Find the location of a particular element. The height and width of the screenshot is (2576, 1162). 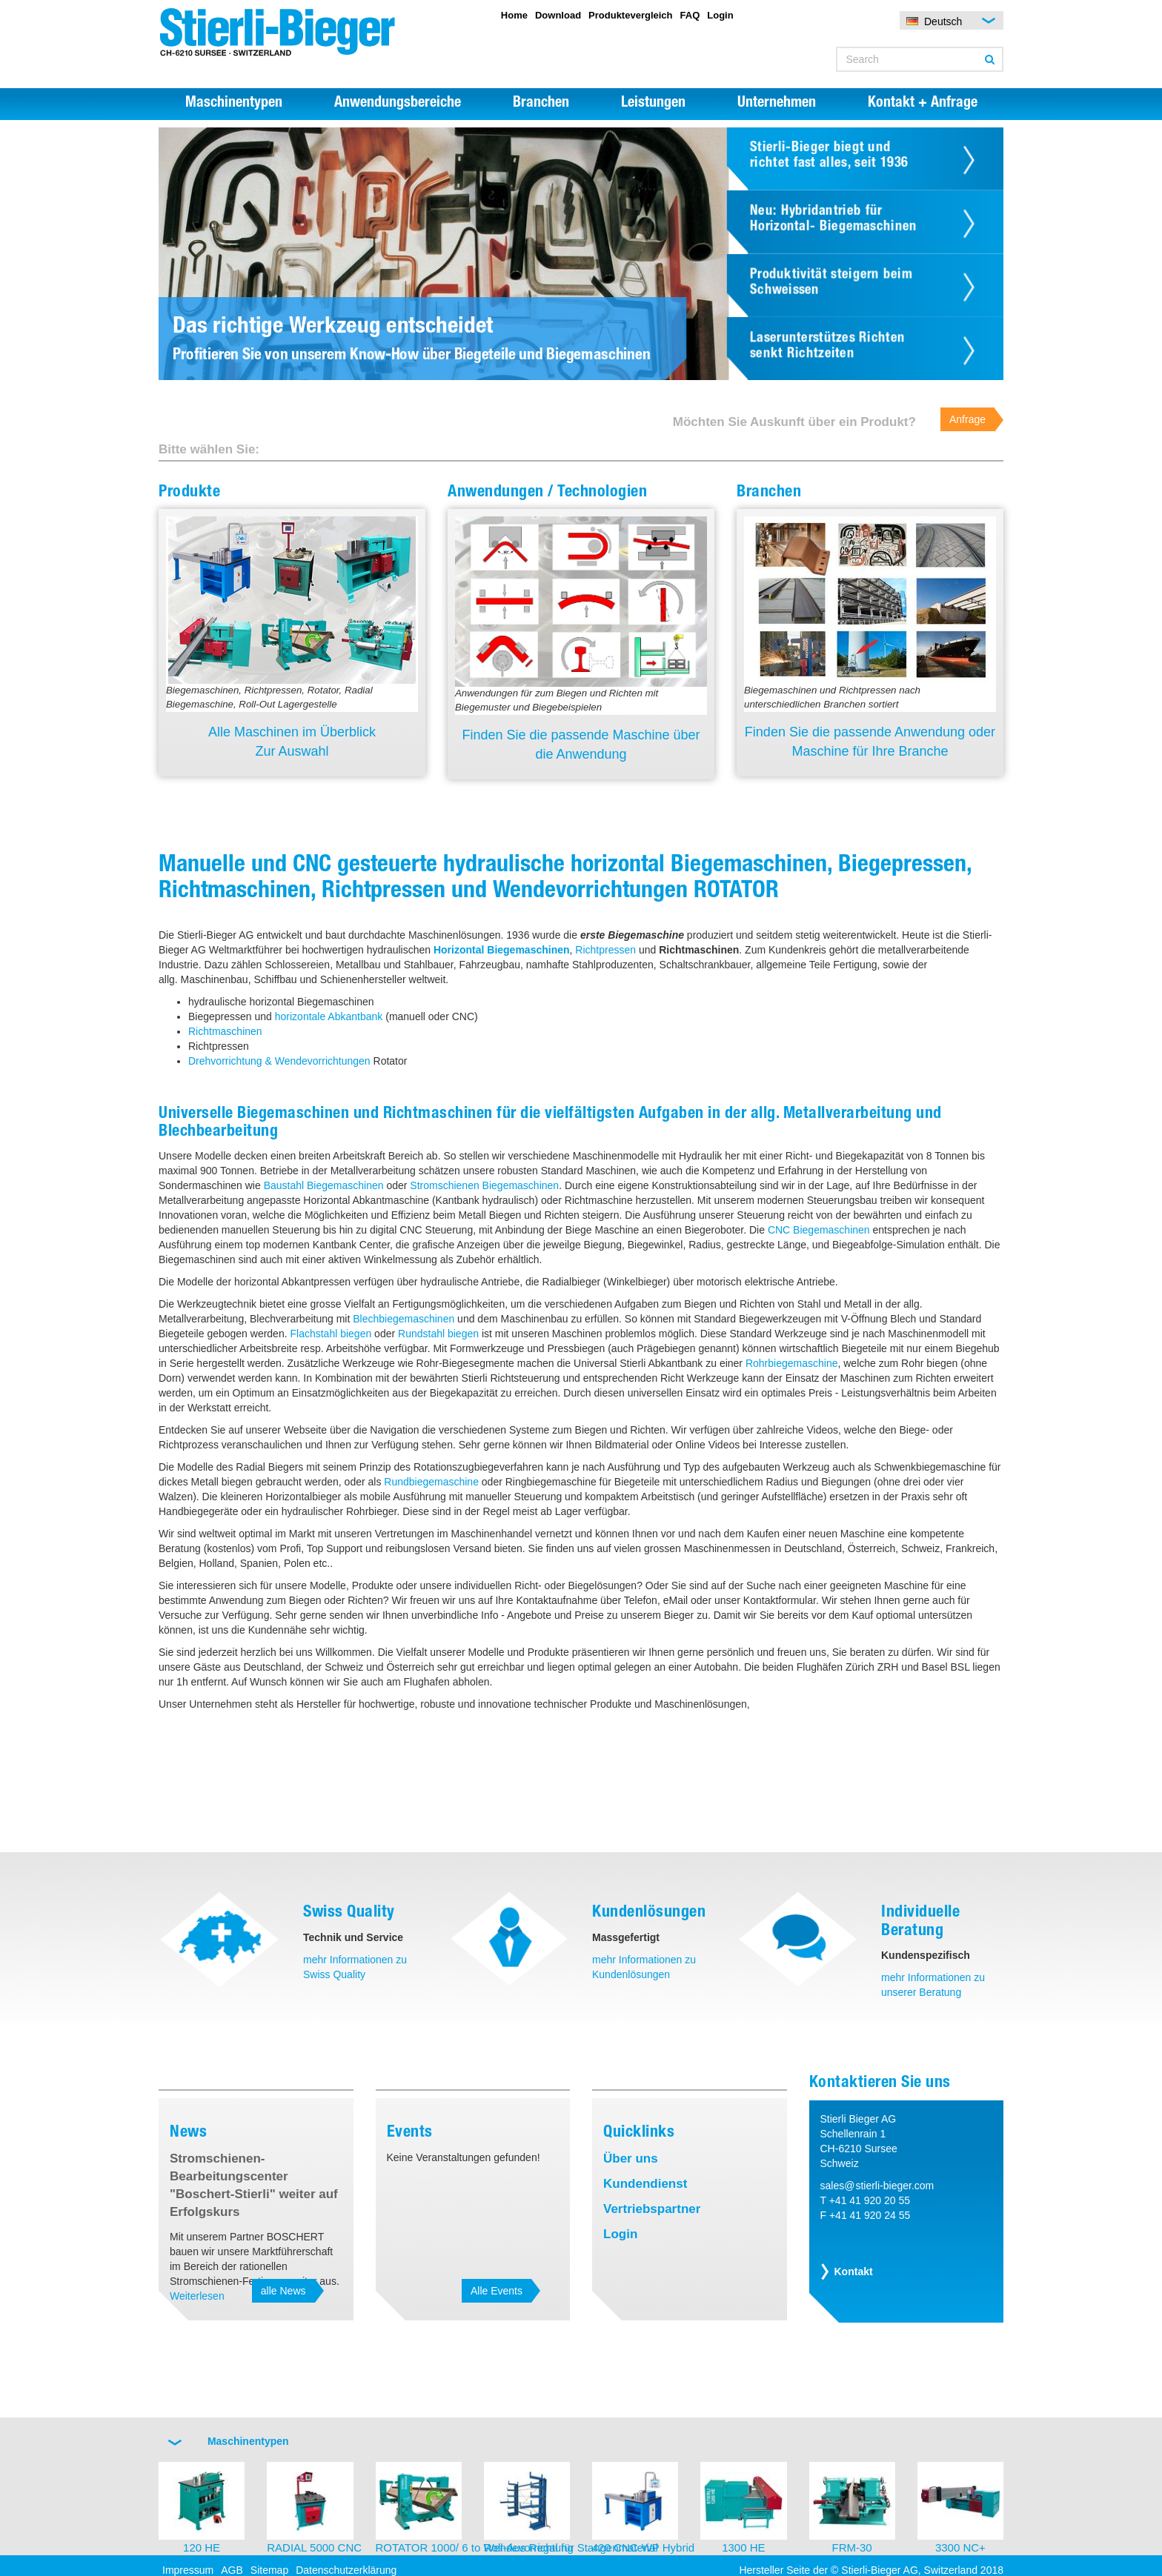

Branchen is located at coordinates (541, 103).